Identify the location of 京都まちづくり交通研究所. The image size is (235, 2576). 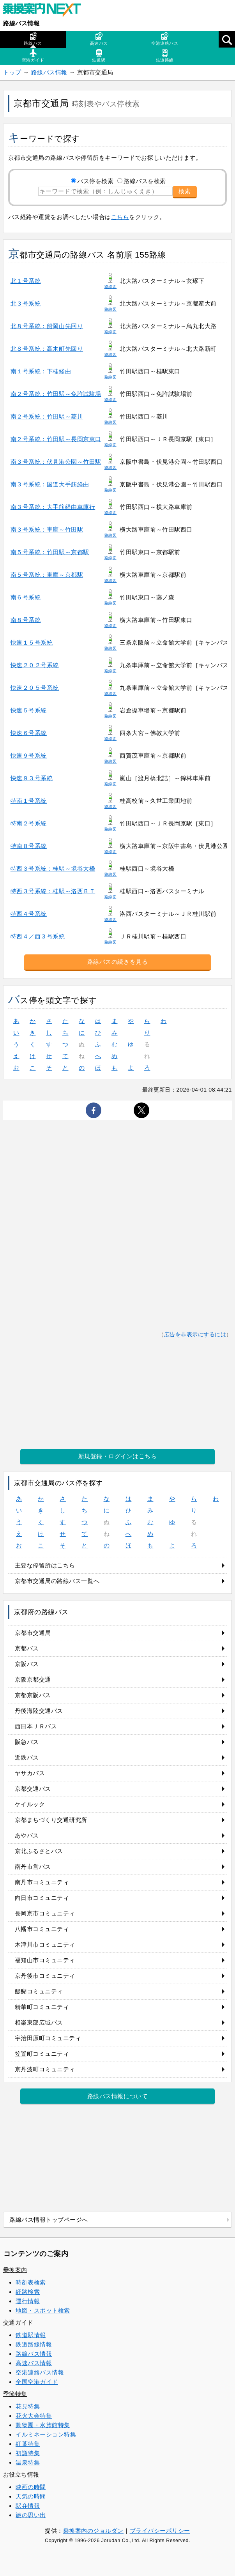
(51, 1819).